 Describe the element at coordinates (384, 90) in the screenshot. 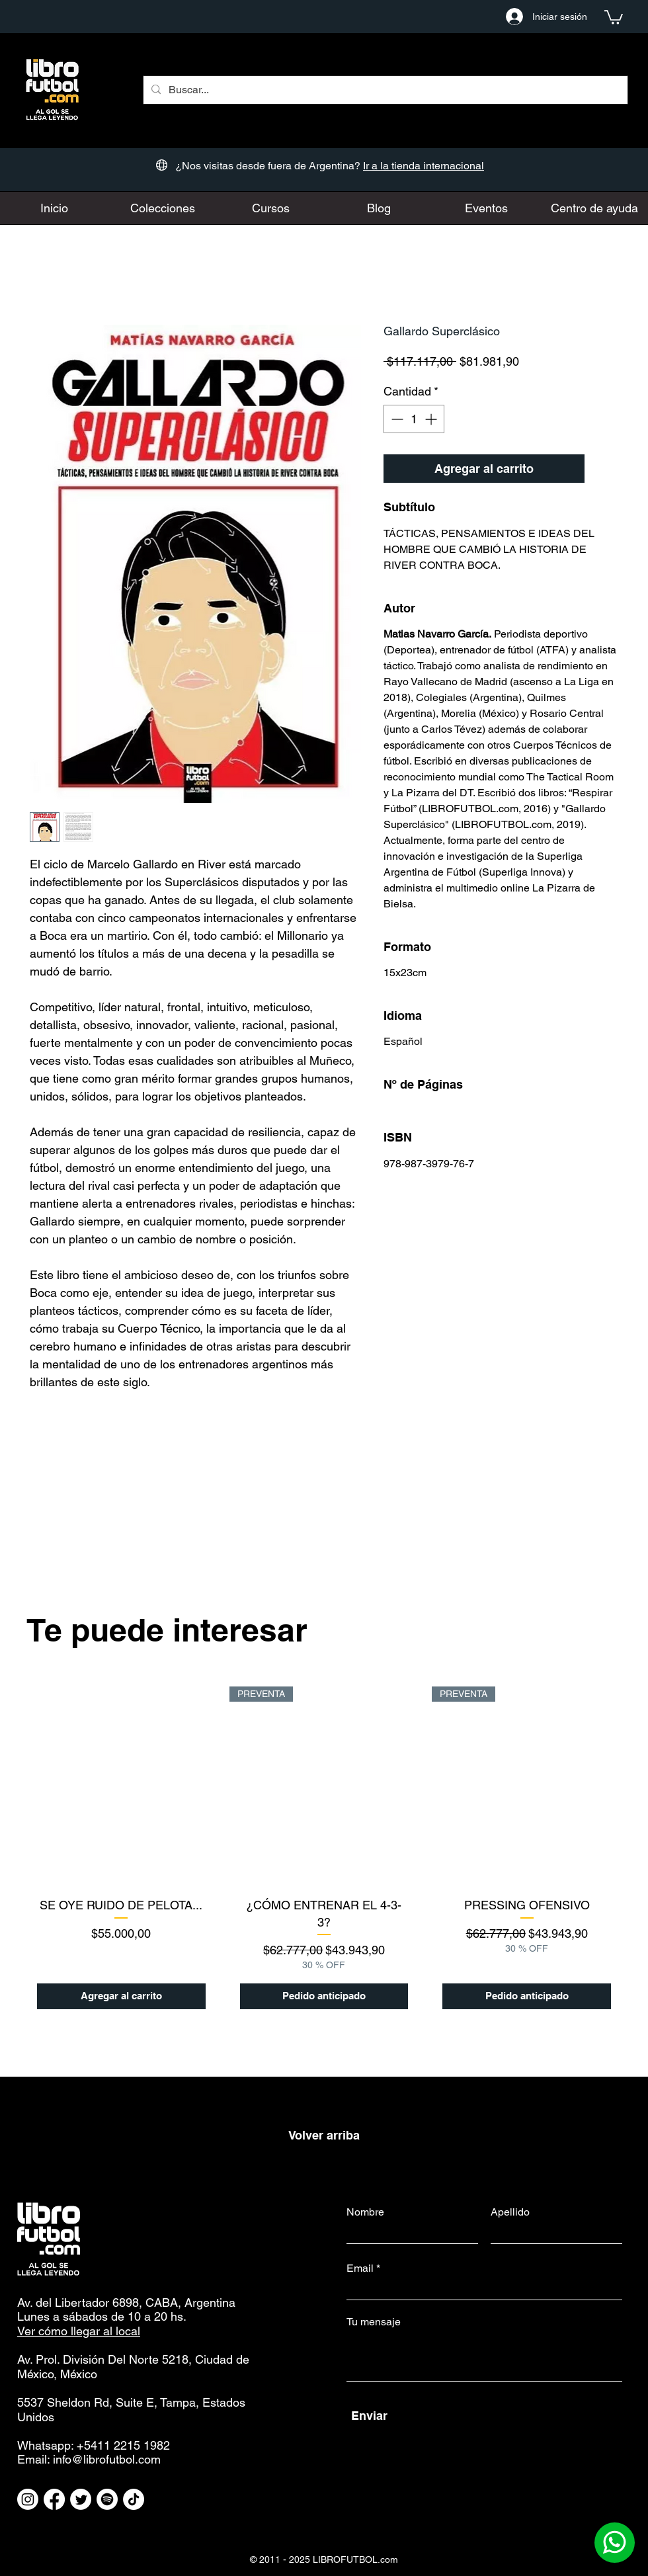

I see `[Buscar...]` at that location.